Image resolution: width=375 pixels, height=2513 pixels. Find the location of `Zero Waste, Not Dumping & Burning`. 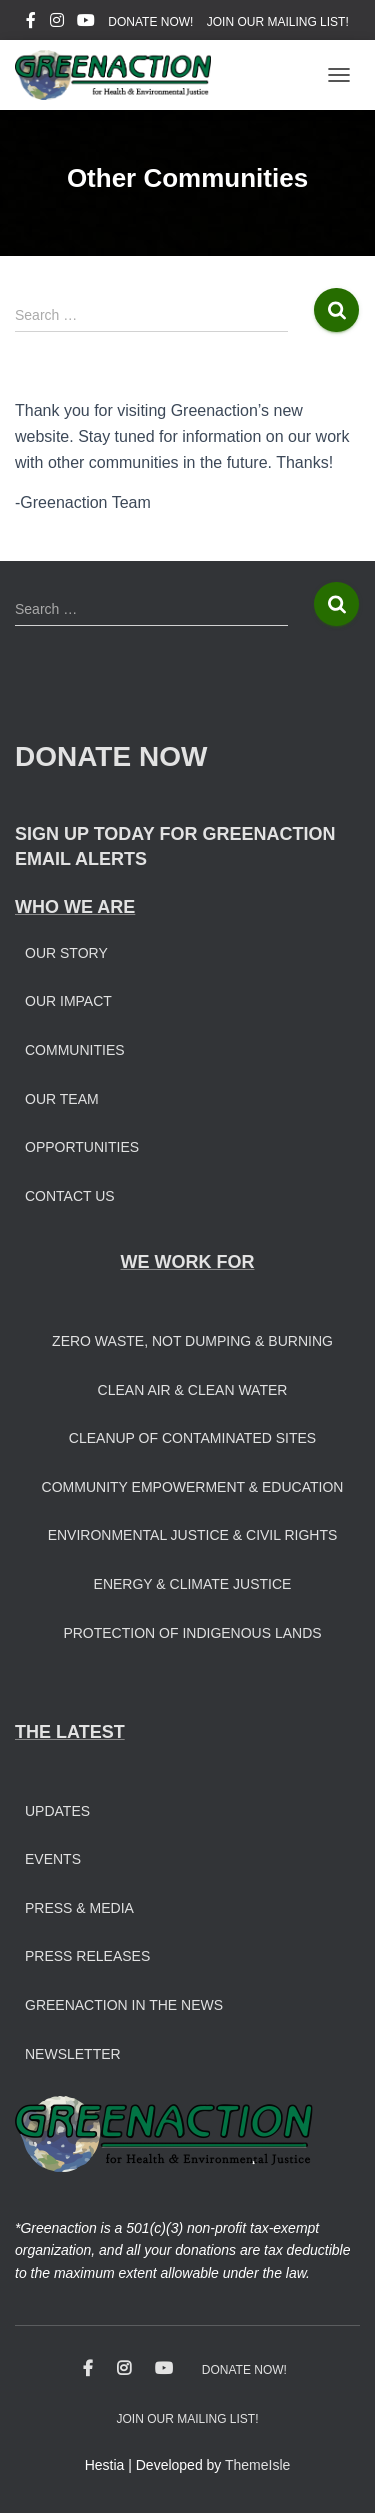

Zero Waste, Not Dumping & Burning is located at coordinates (192, 1341).